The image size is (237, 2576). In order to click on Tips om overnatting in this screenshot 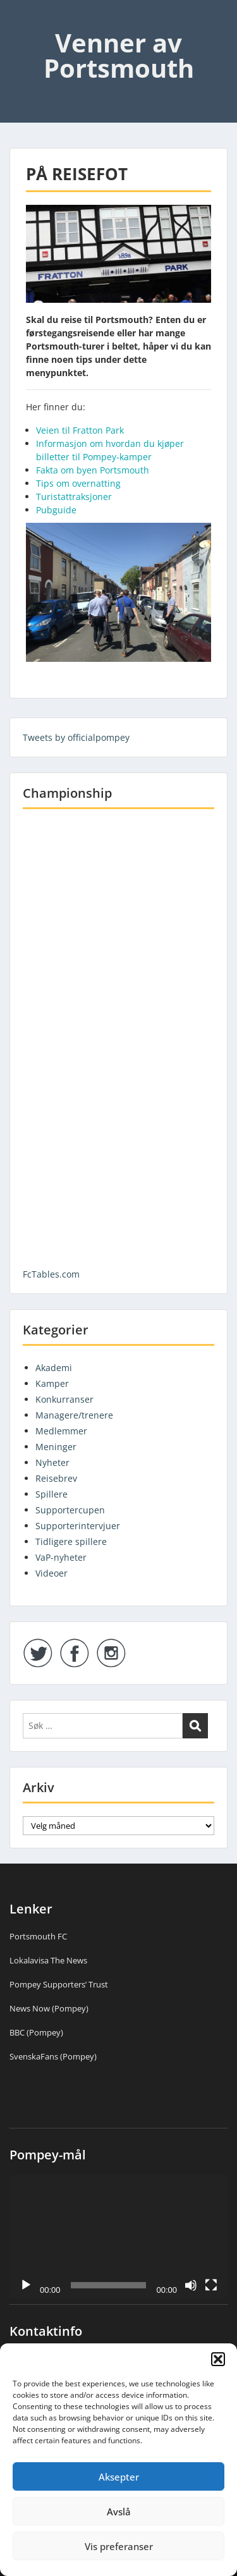, I will do `click(78, 483)`.